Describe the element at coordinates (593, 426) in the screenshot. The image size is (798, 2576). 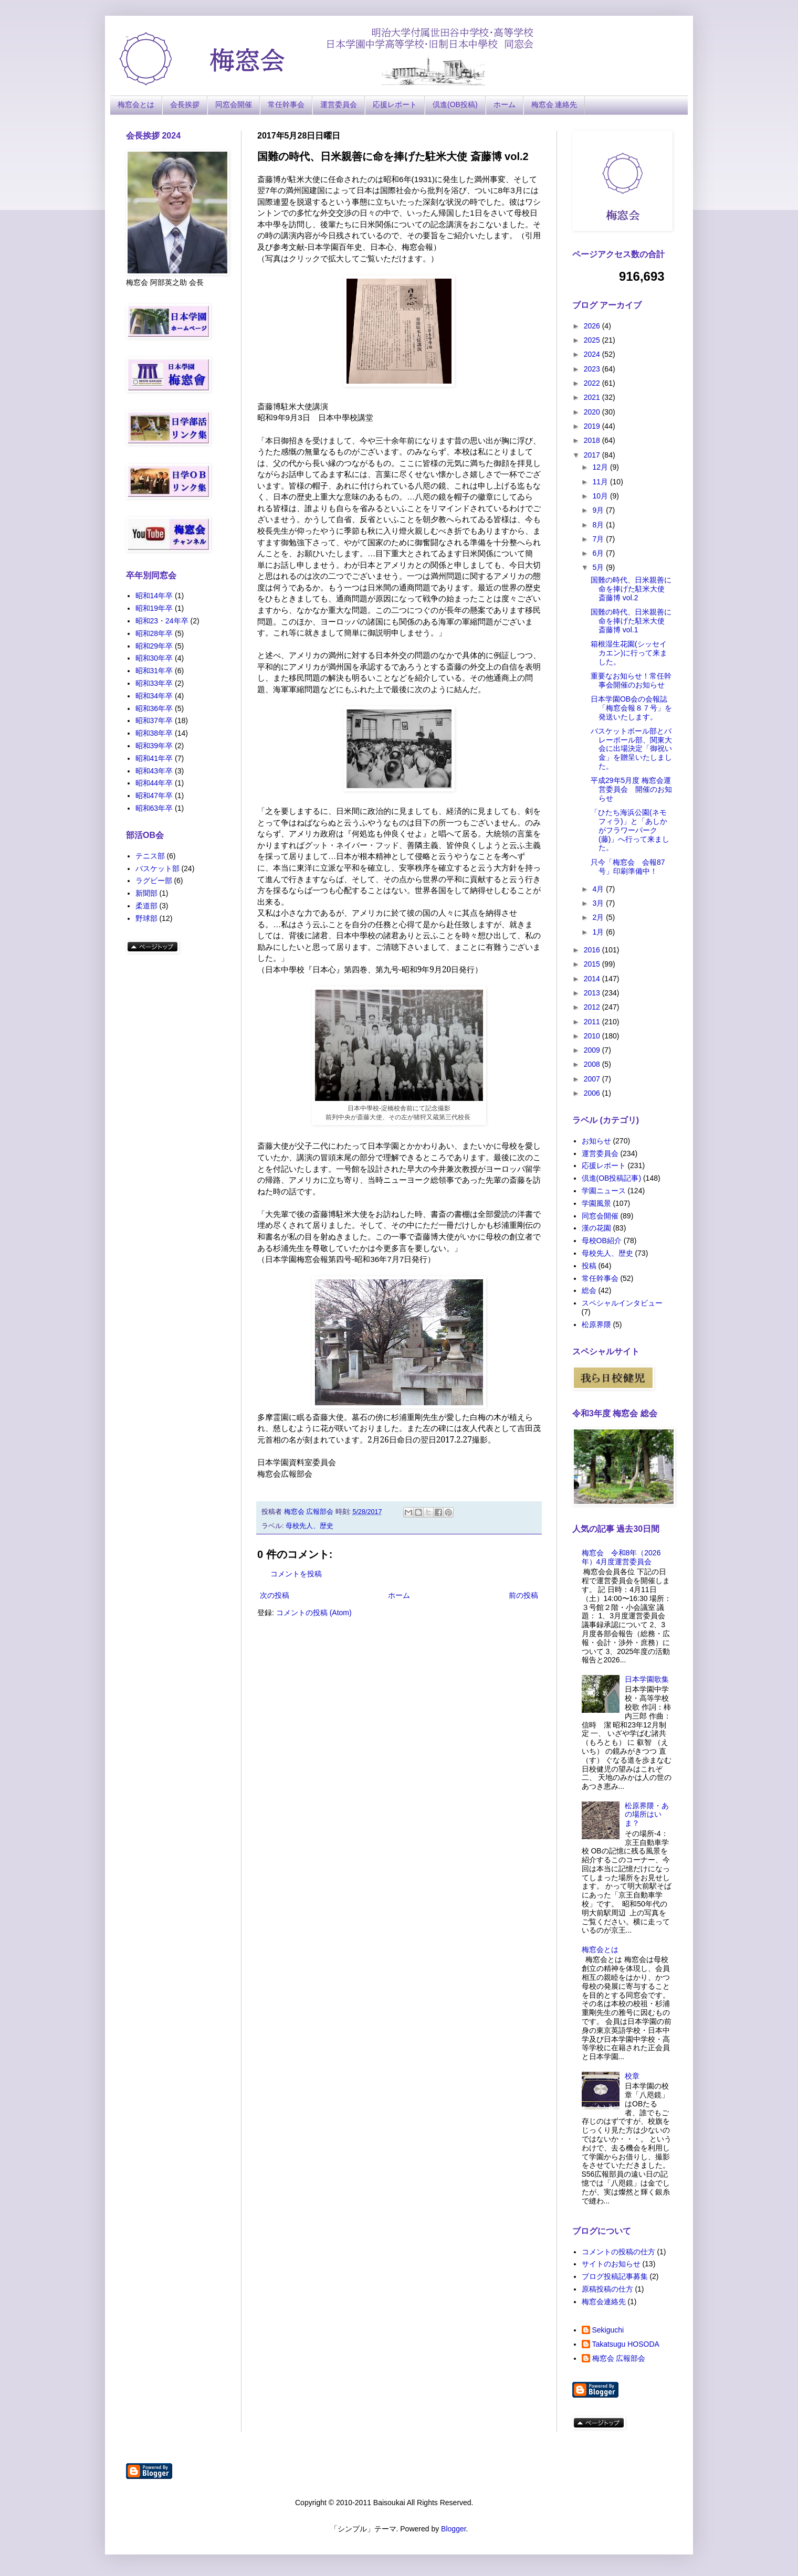
I see `2019` at that location.